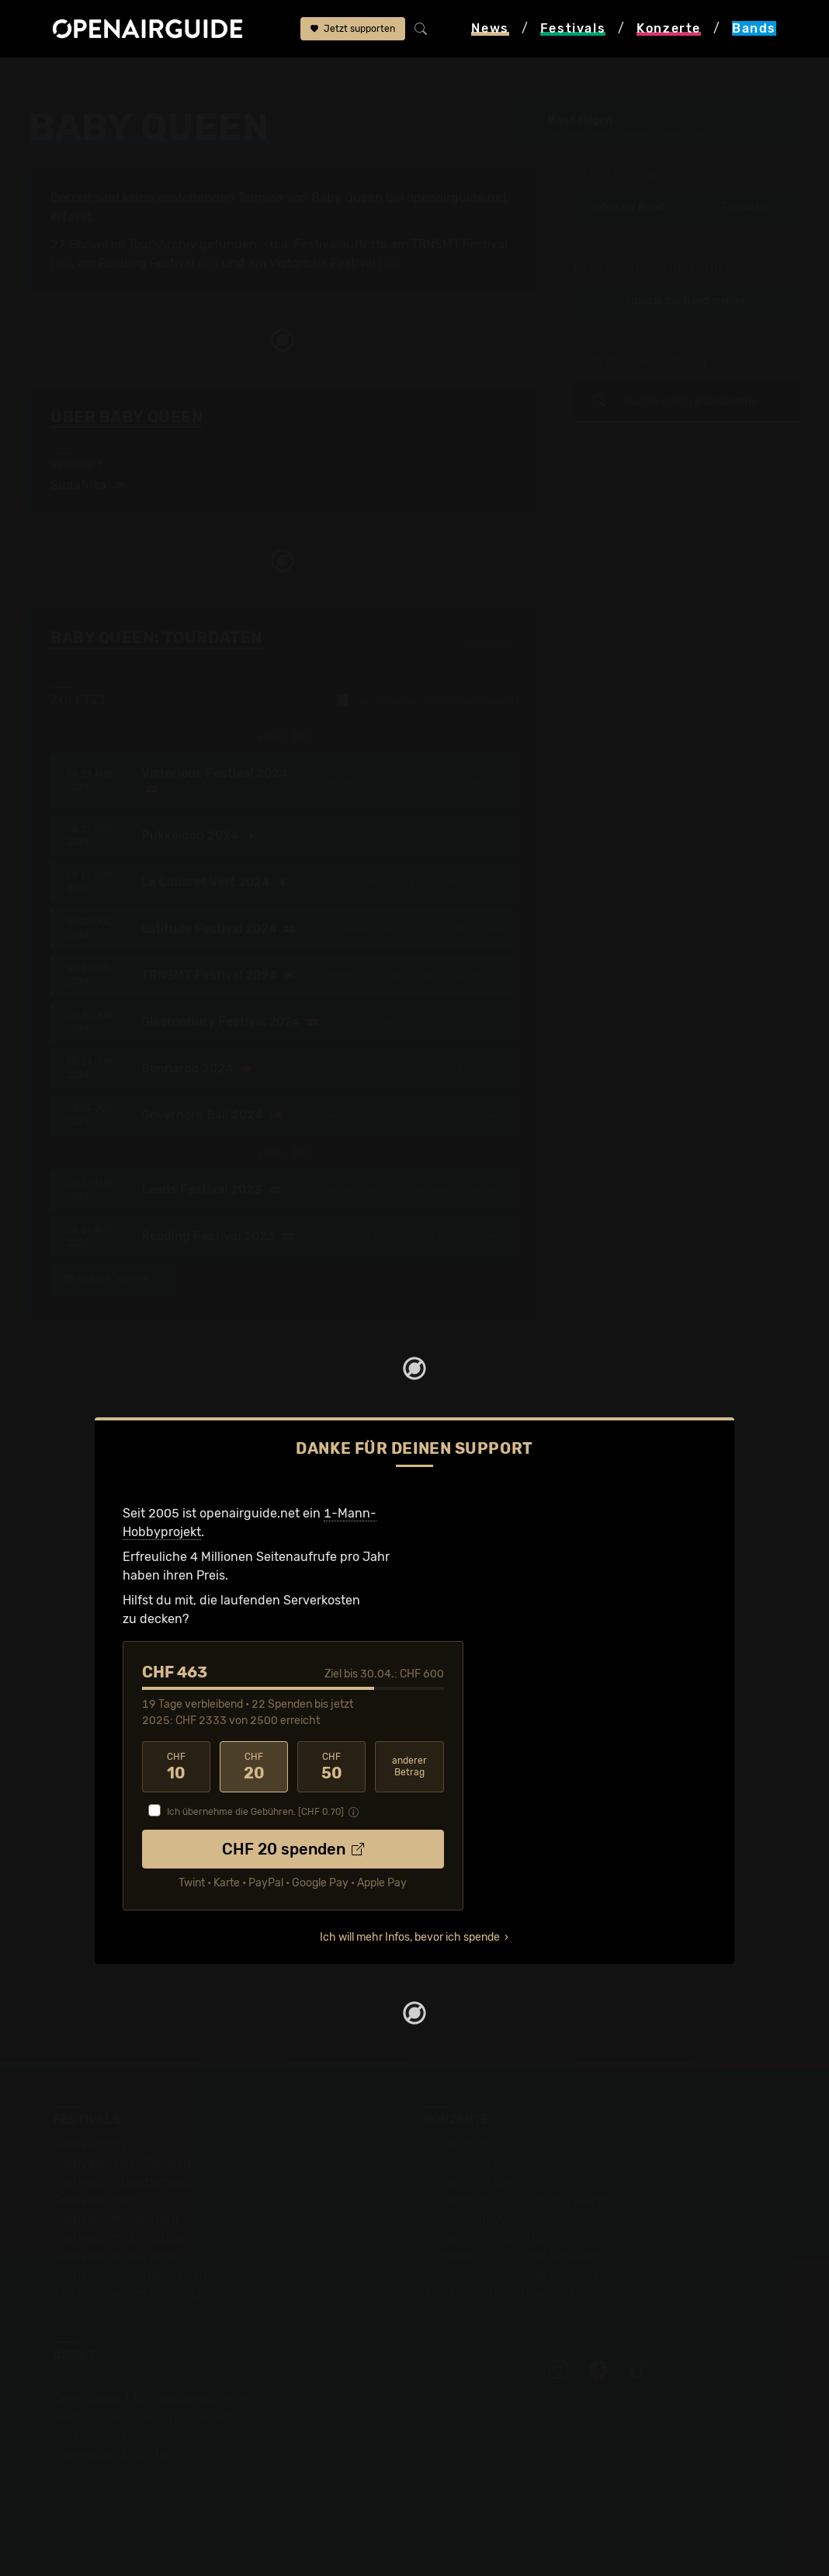 The width and height of the screenshot is (829, 2576). What do you see at coordinates (141, 2417) in the screenshot?
I see `Werbung bei openairguide.net` at bounding box center [141, 2417].